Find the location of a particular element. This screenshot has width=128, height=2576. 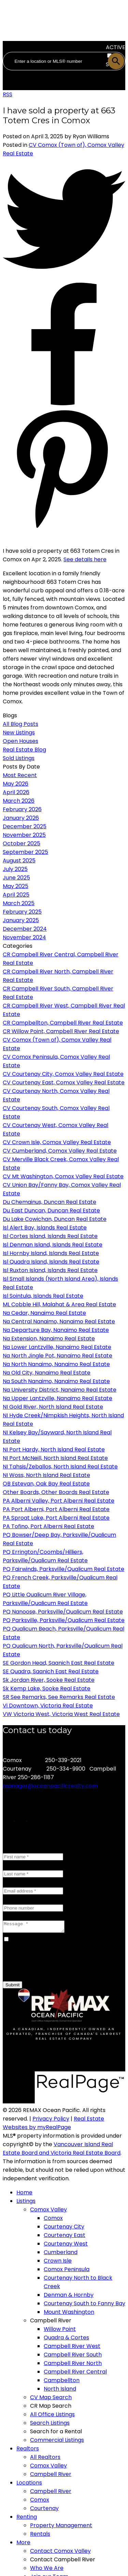

Courtenay City [menuitem] is located at coordinates (64, 2229).